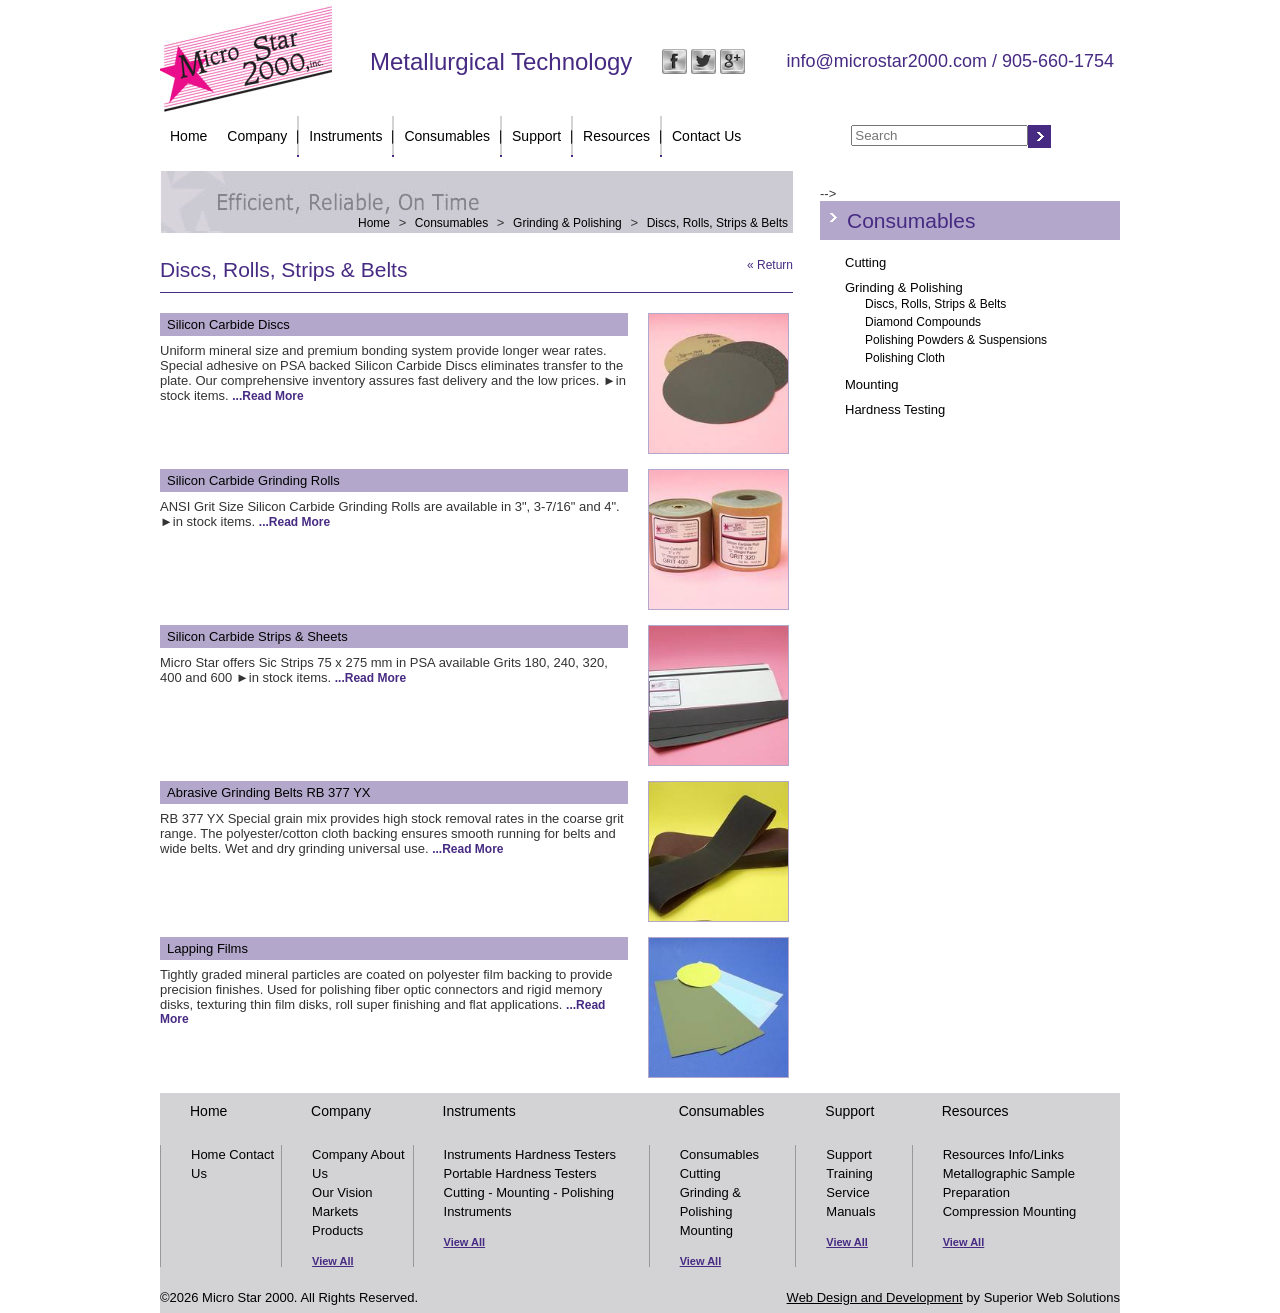  Describe the element at coordinates (956, 340) in the screenshot. I see `Polishing Powders & Suspensions` at that location.